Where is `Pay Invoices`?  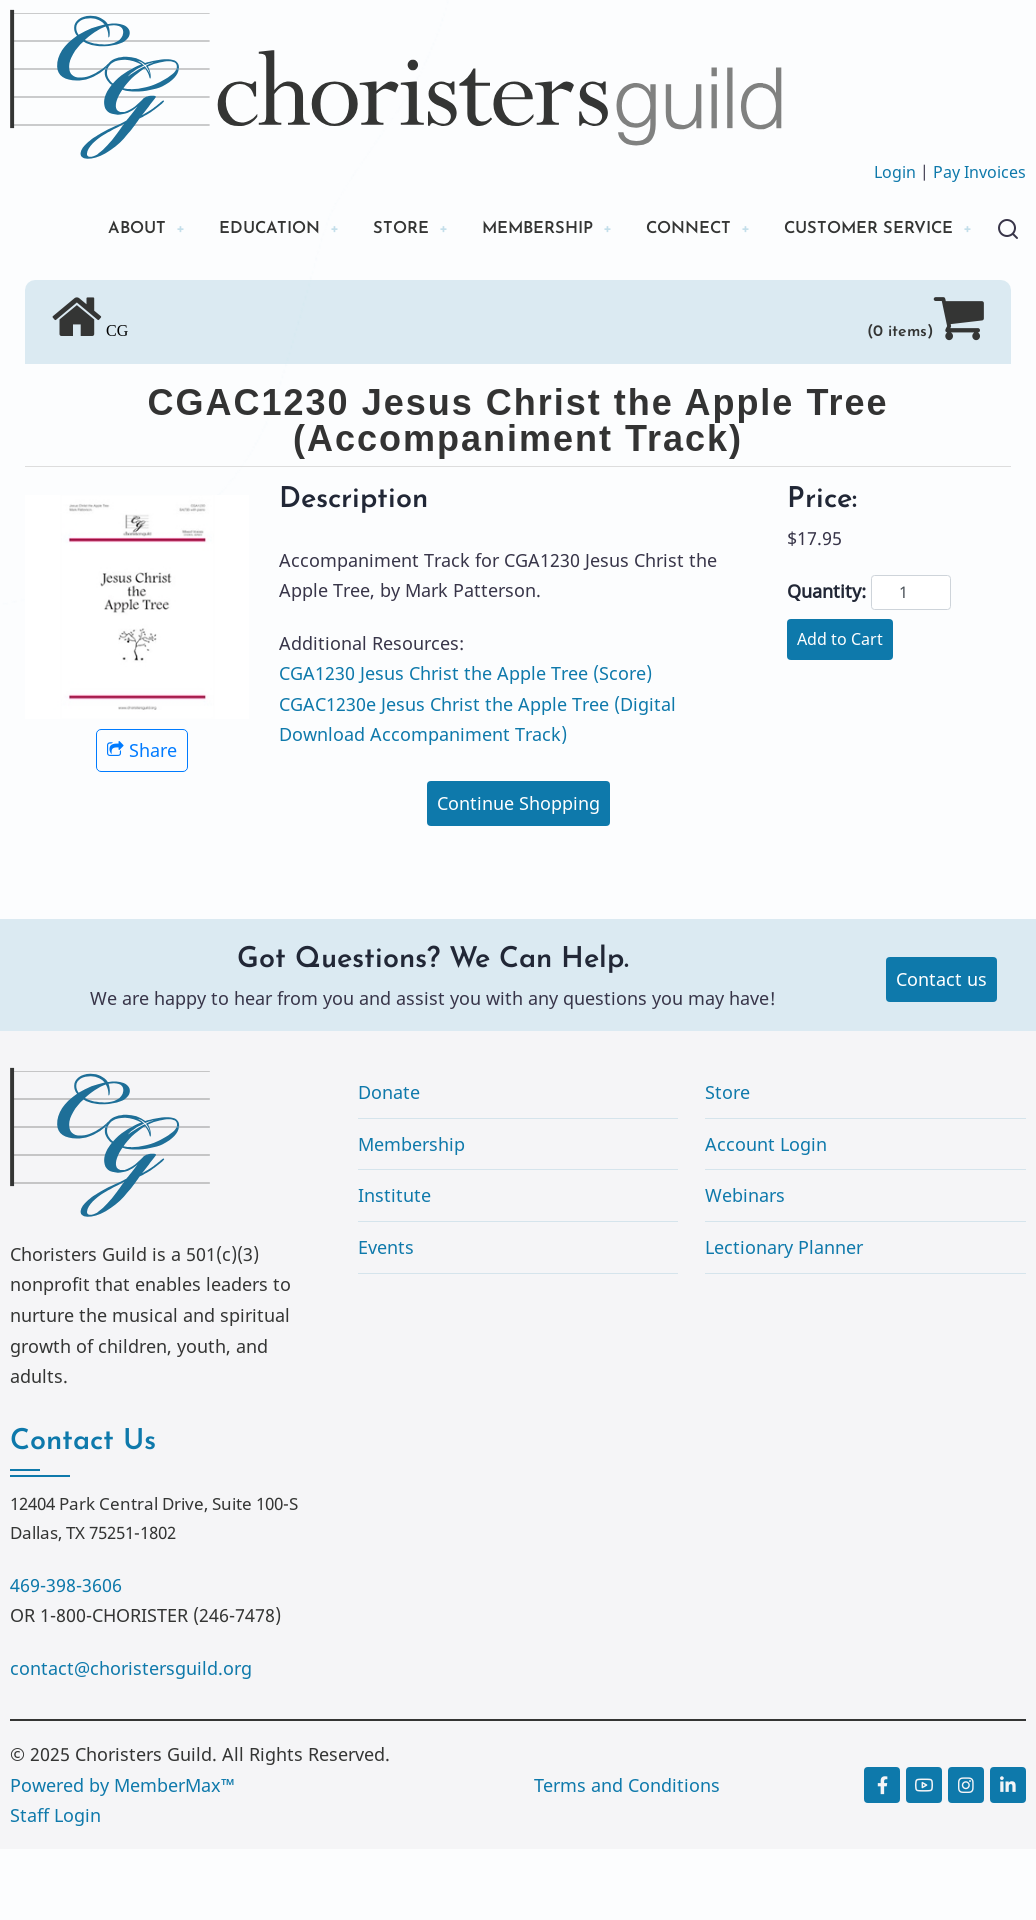 Pay Invoices is located at coordinates (979, 172).